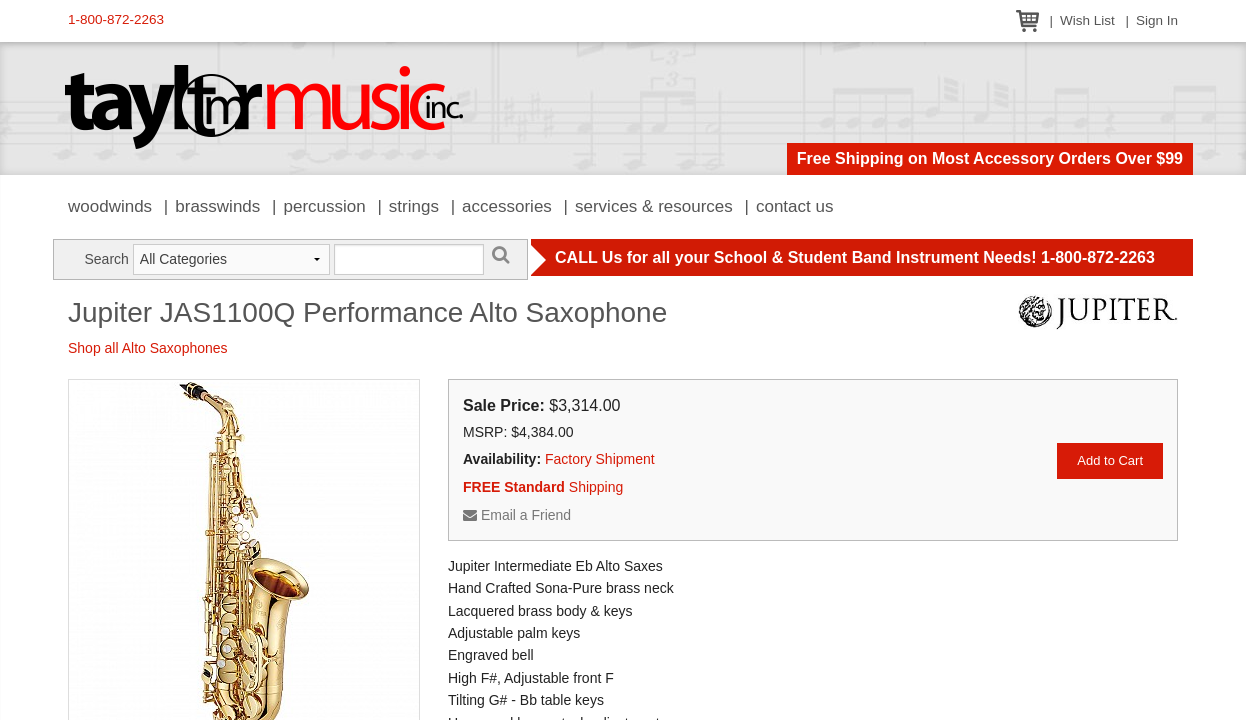 The image size is (1246, 720). What do you see at coordinates (1087, 20) in the screenshot?
I see `Wish List` at bounding box center [1087, 20].